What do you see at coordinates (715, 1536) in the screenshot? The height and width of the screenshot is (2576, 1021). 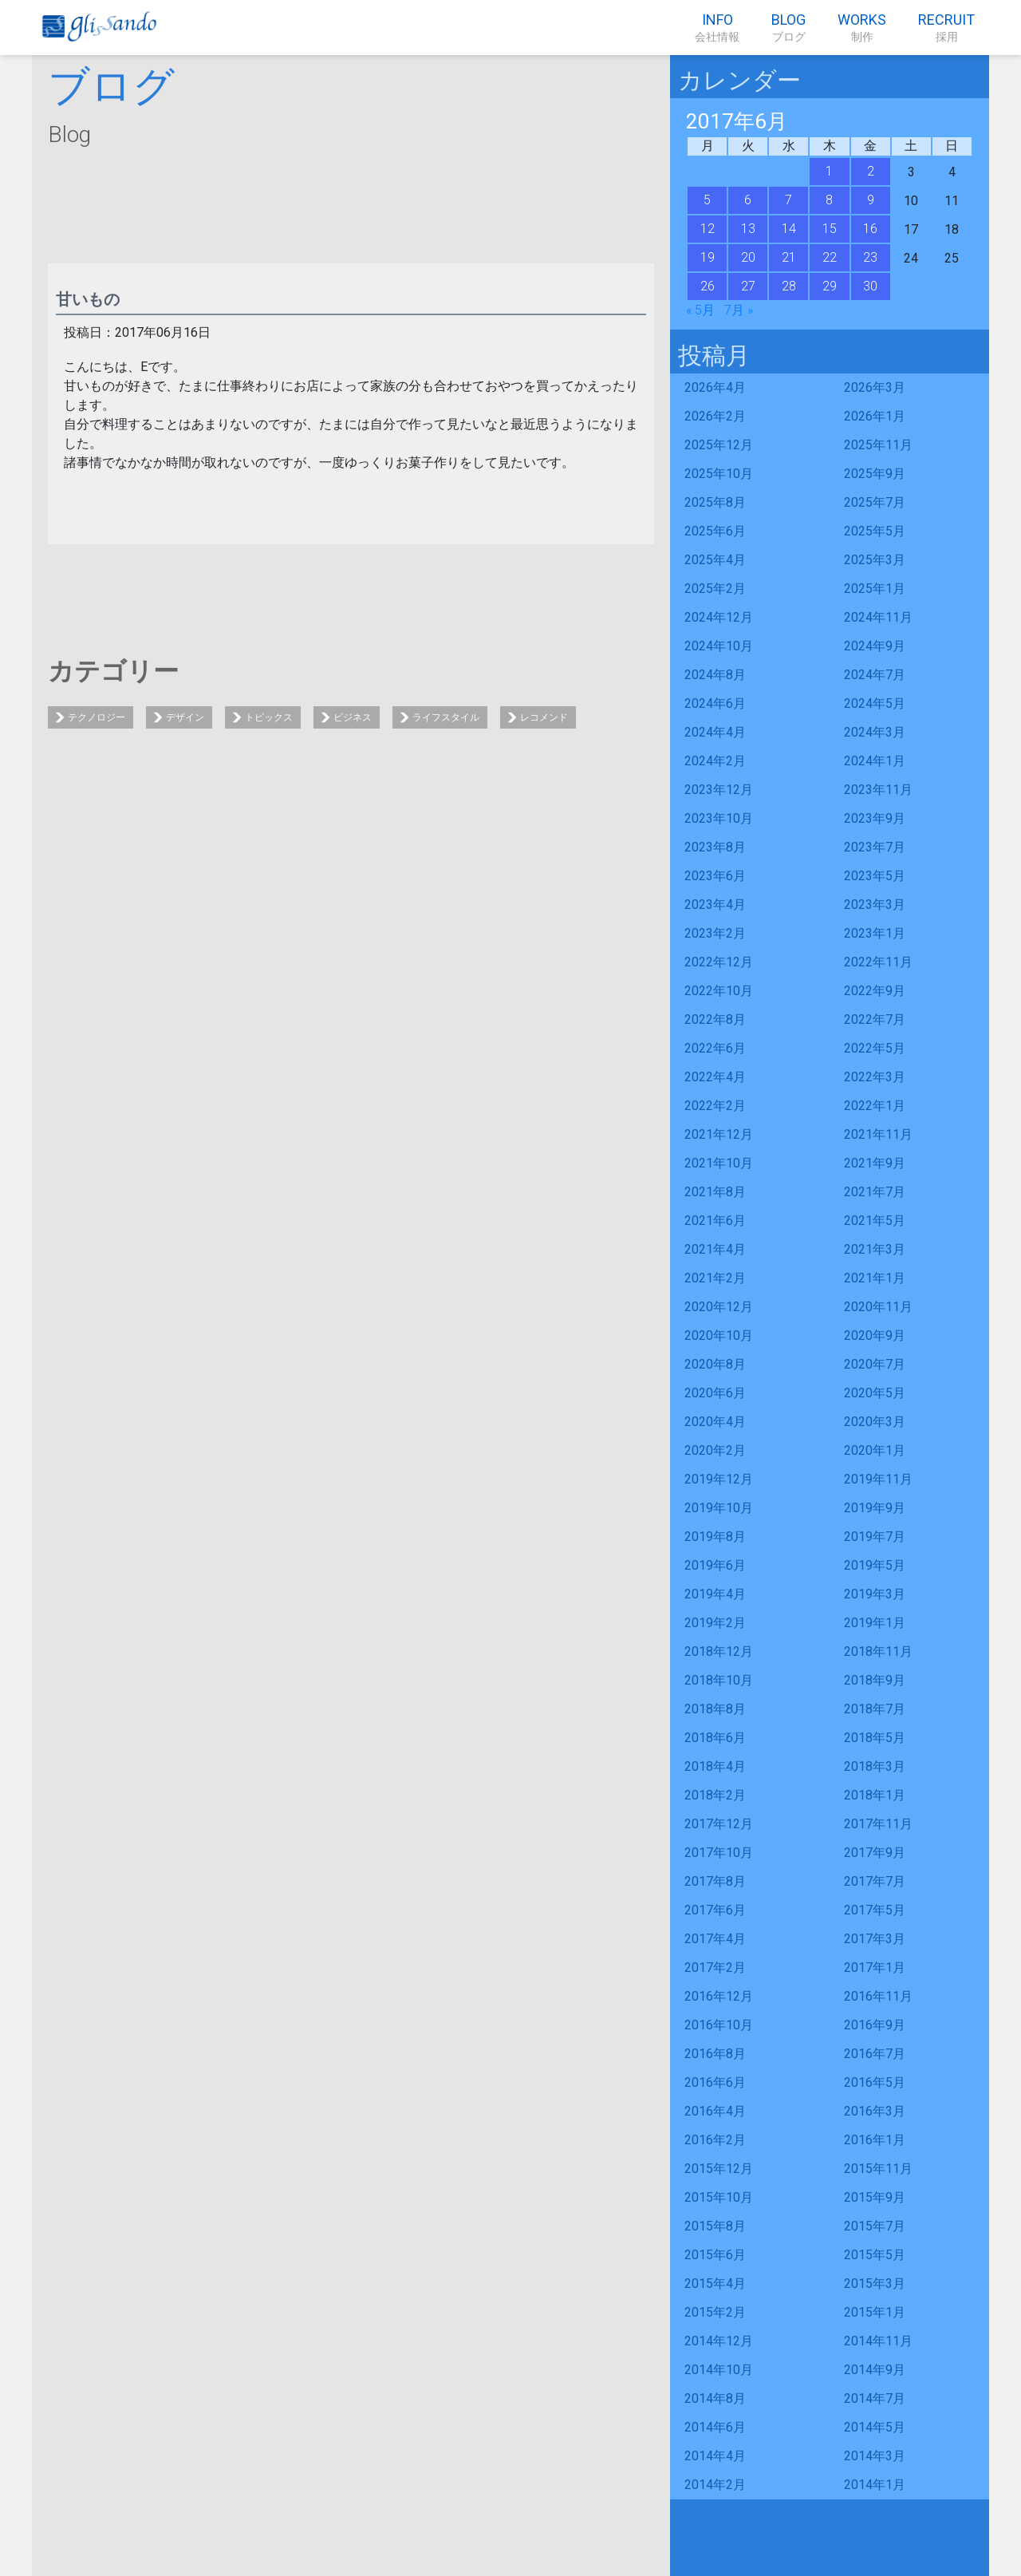 I see `2019年8月` at bounding box center [715, 1536].